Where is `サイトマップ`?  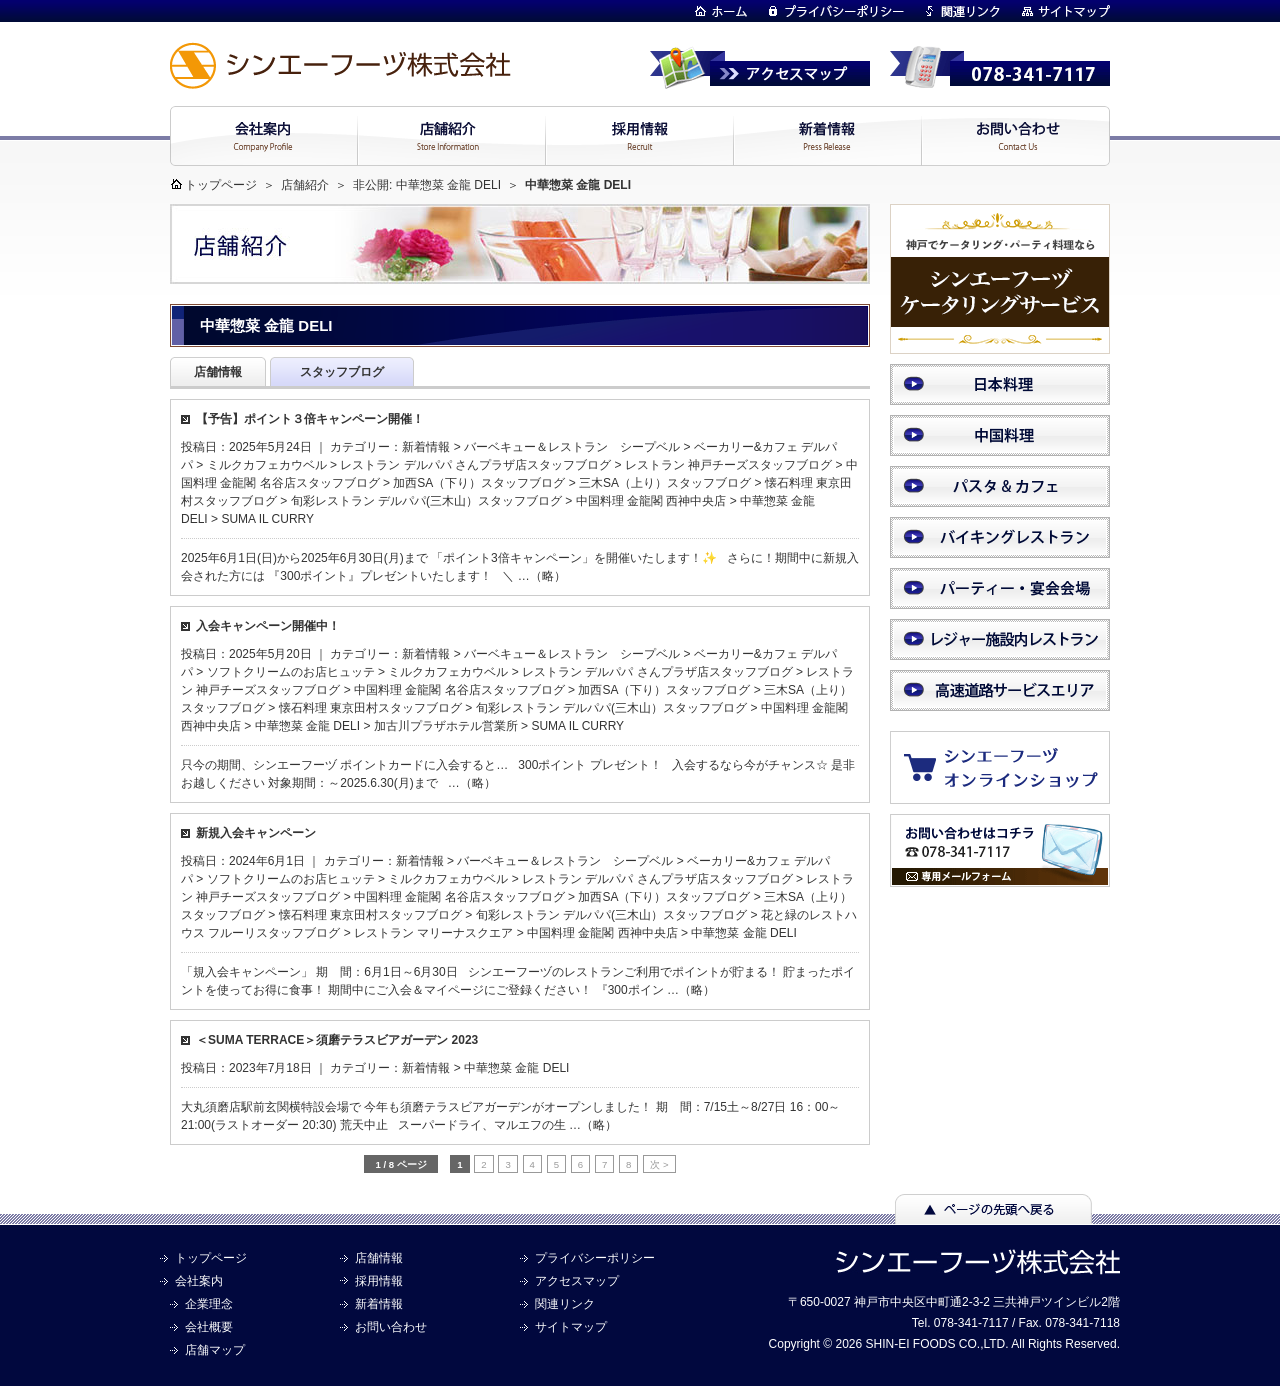 サイトマップ is located at coordinates (571, 1327).